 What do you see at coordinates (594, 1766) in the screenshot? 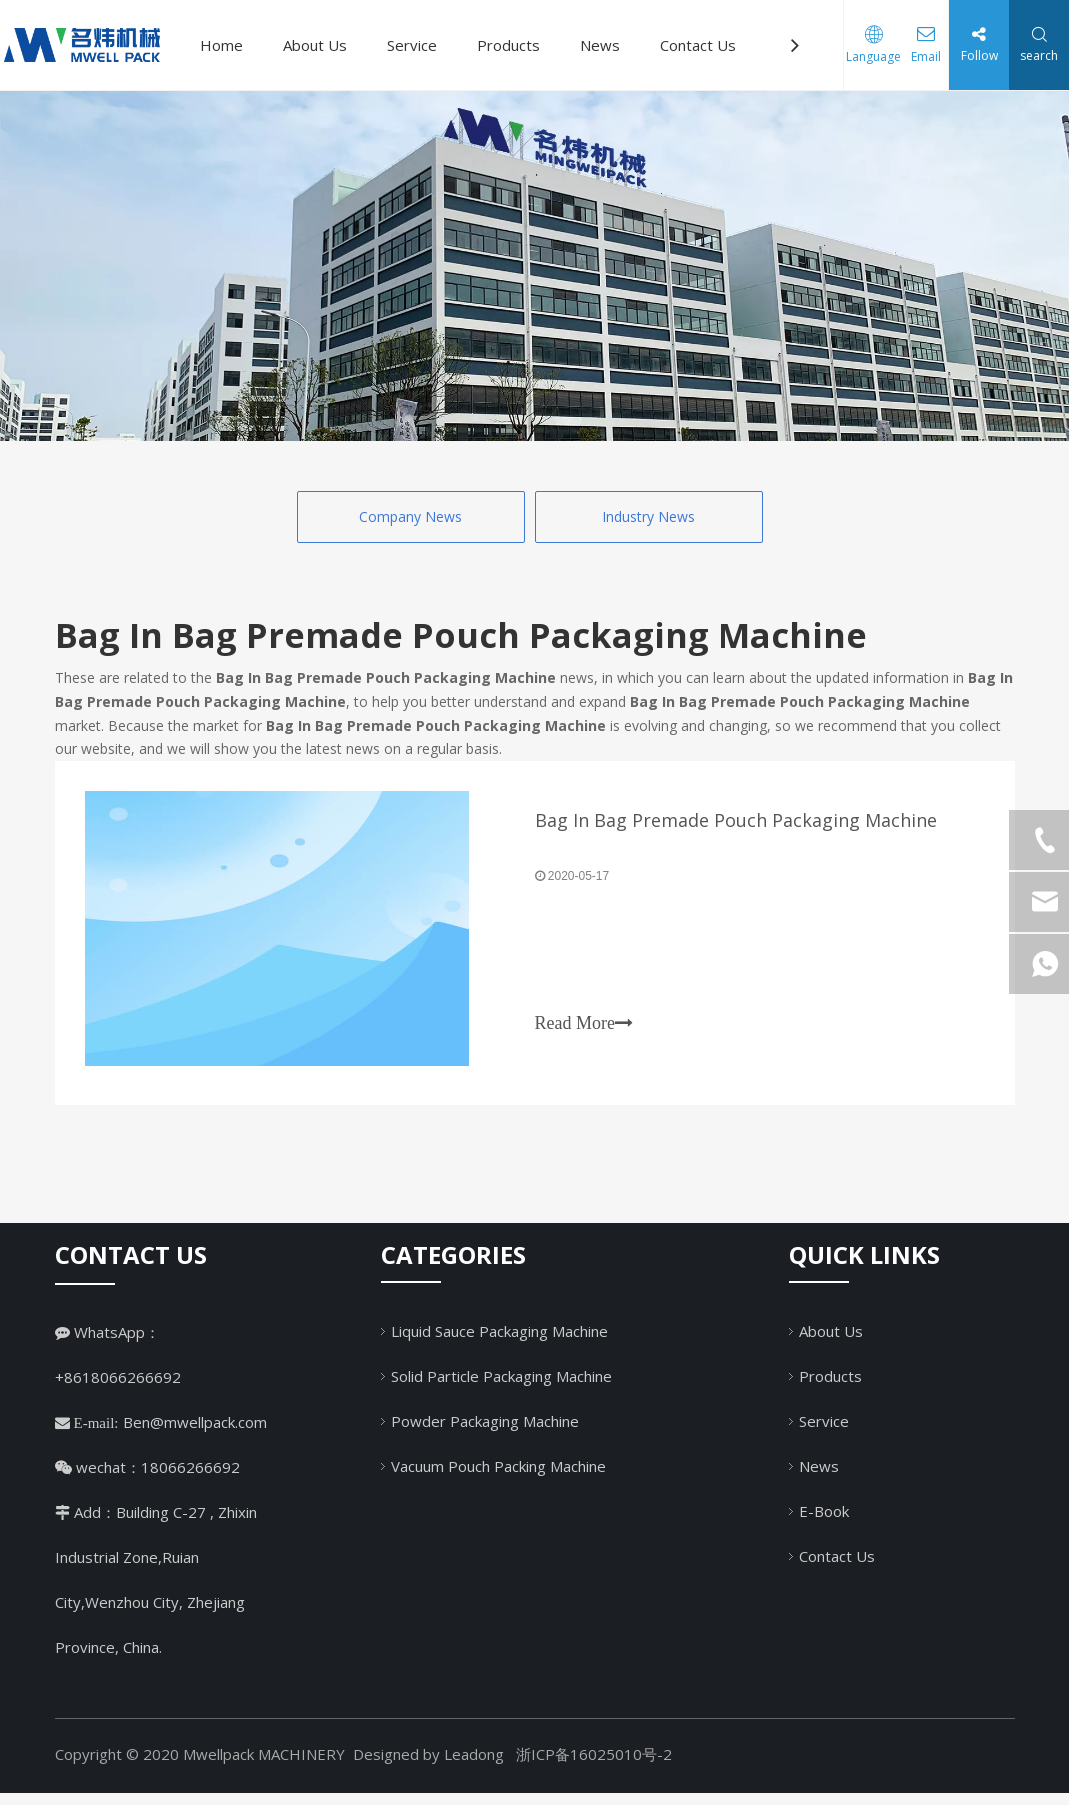
I see `浙ICP备16025010号-2` at bounding box center [594, 1766].